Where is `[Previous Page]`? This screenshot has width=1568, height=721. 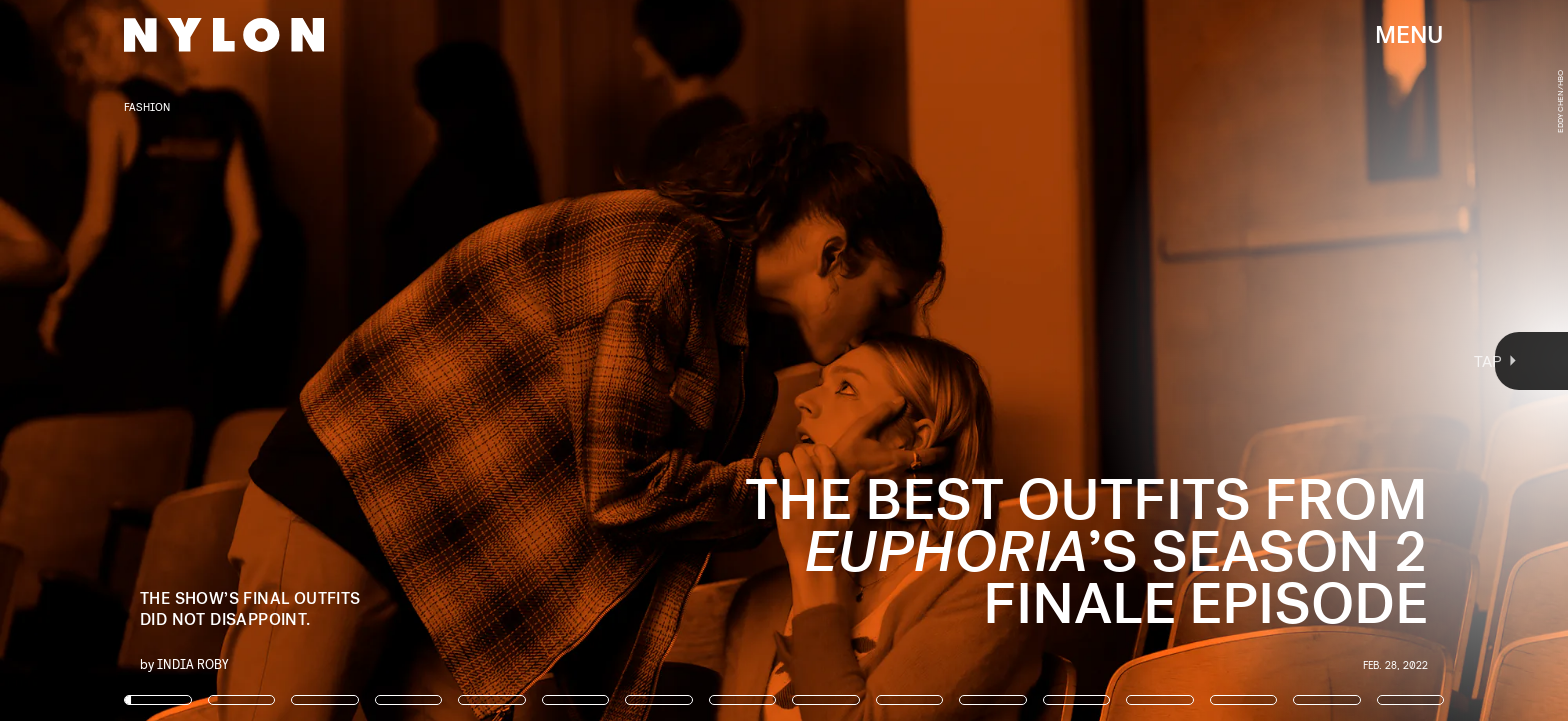
[Previous Page] is located at coordinates (258, 360).